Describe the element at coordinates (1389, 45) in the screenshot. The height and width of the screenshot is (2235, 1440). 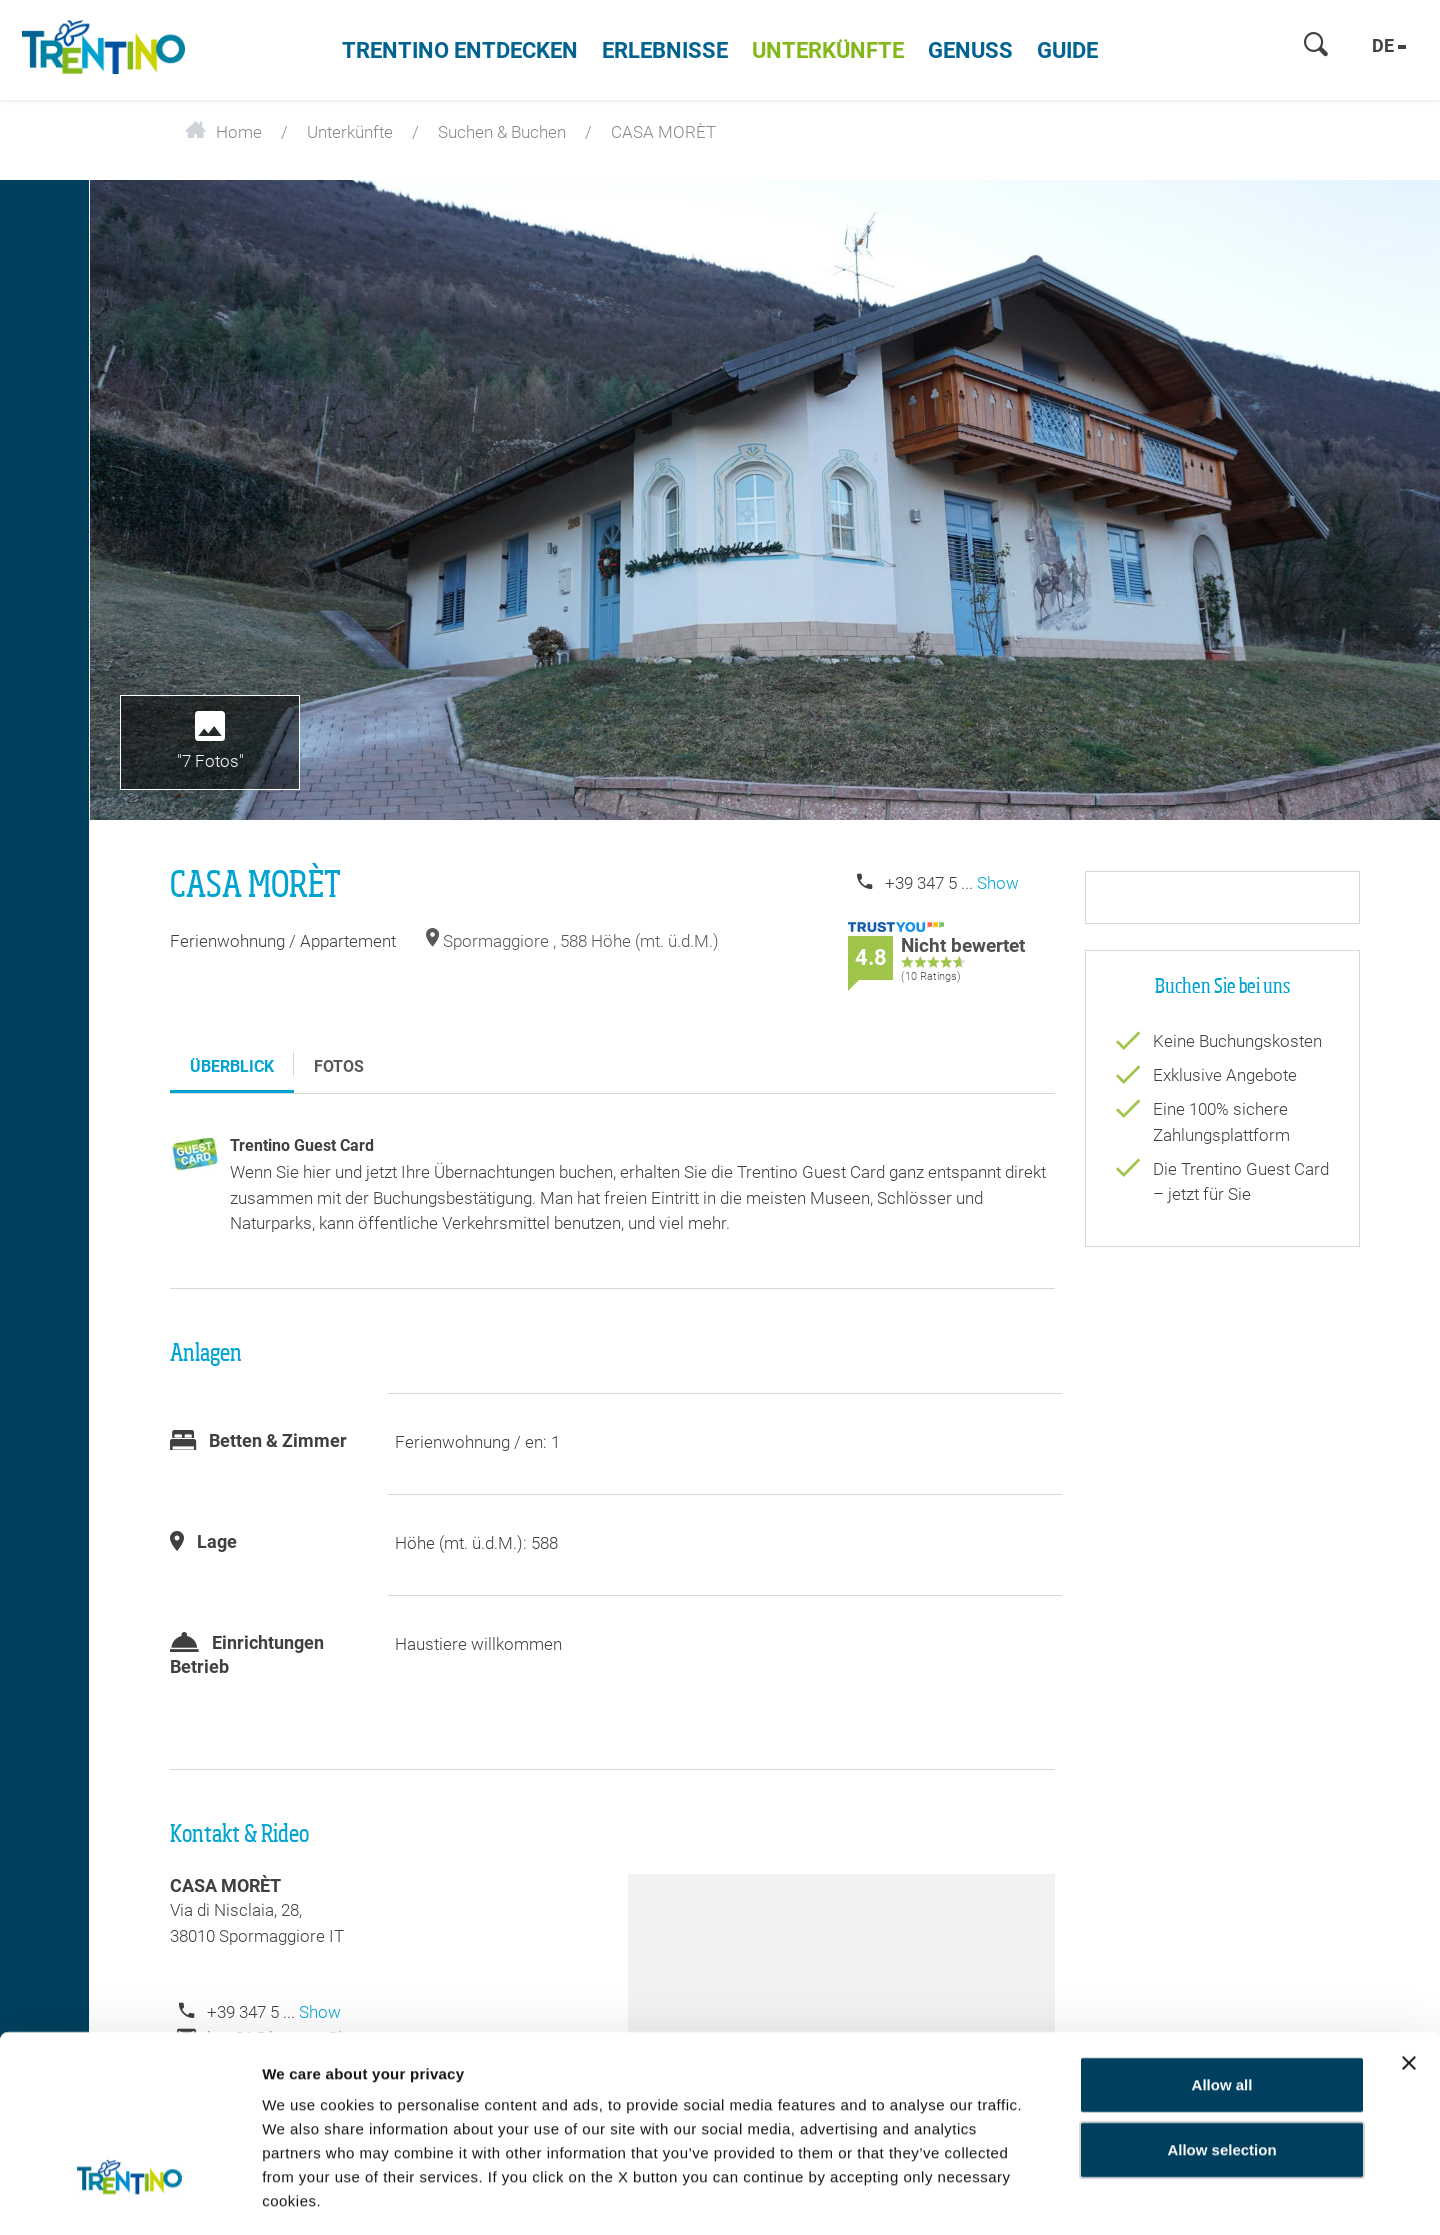
I see `de` at that location.